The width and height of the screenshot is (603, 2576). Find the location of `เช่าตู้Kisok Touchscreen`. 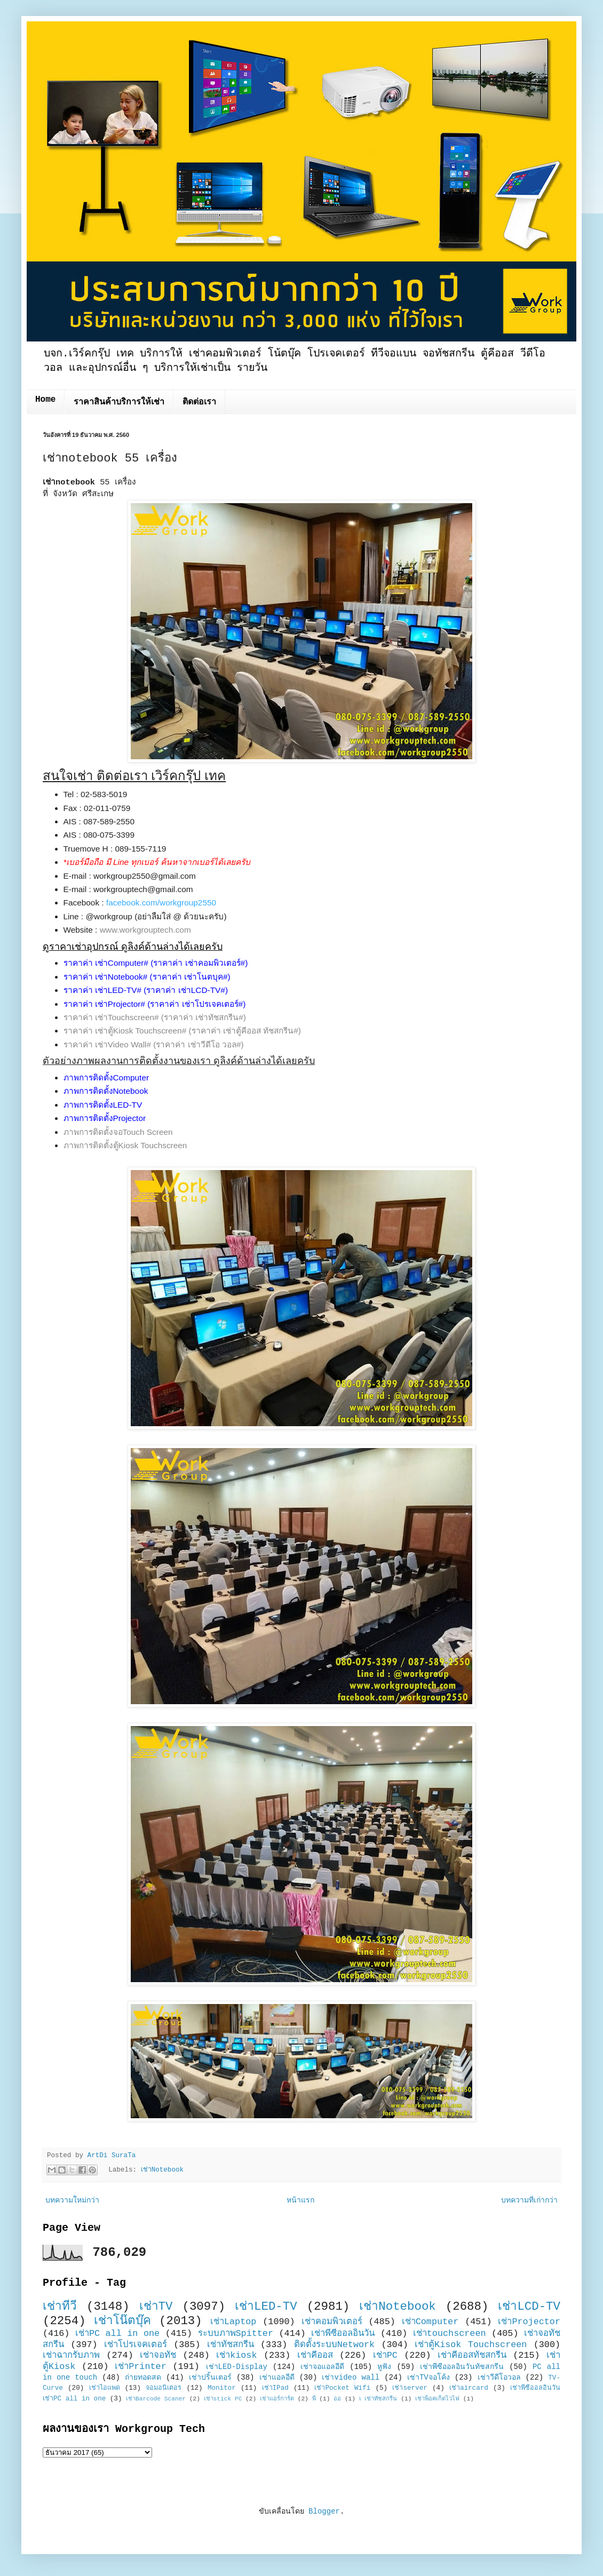

เช่าตู้Kisok Touchscreen is located at coordinates (471, 2345).